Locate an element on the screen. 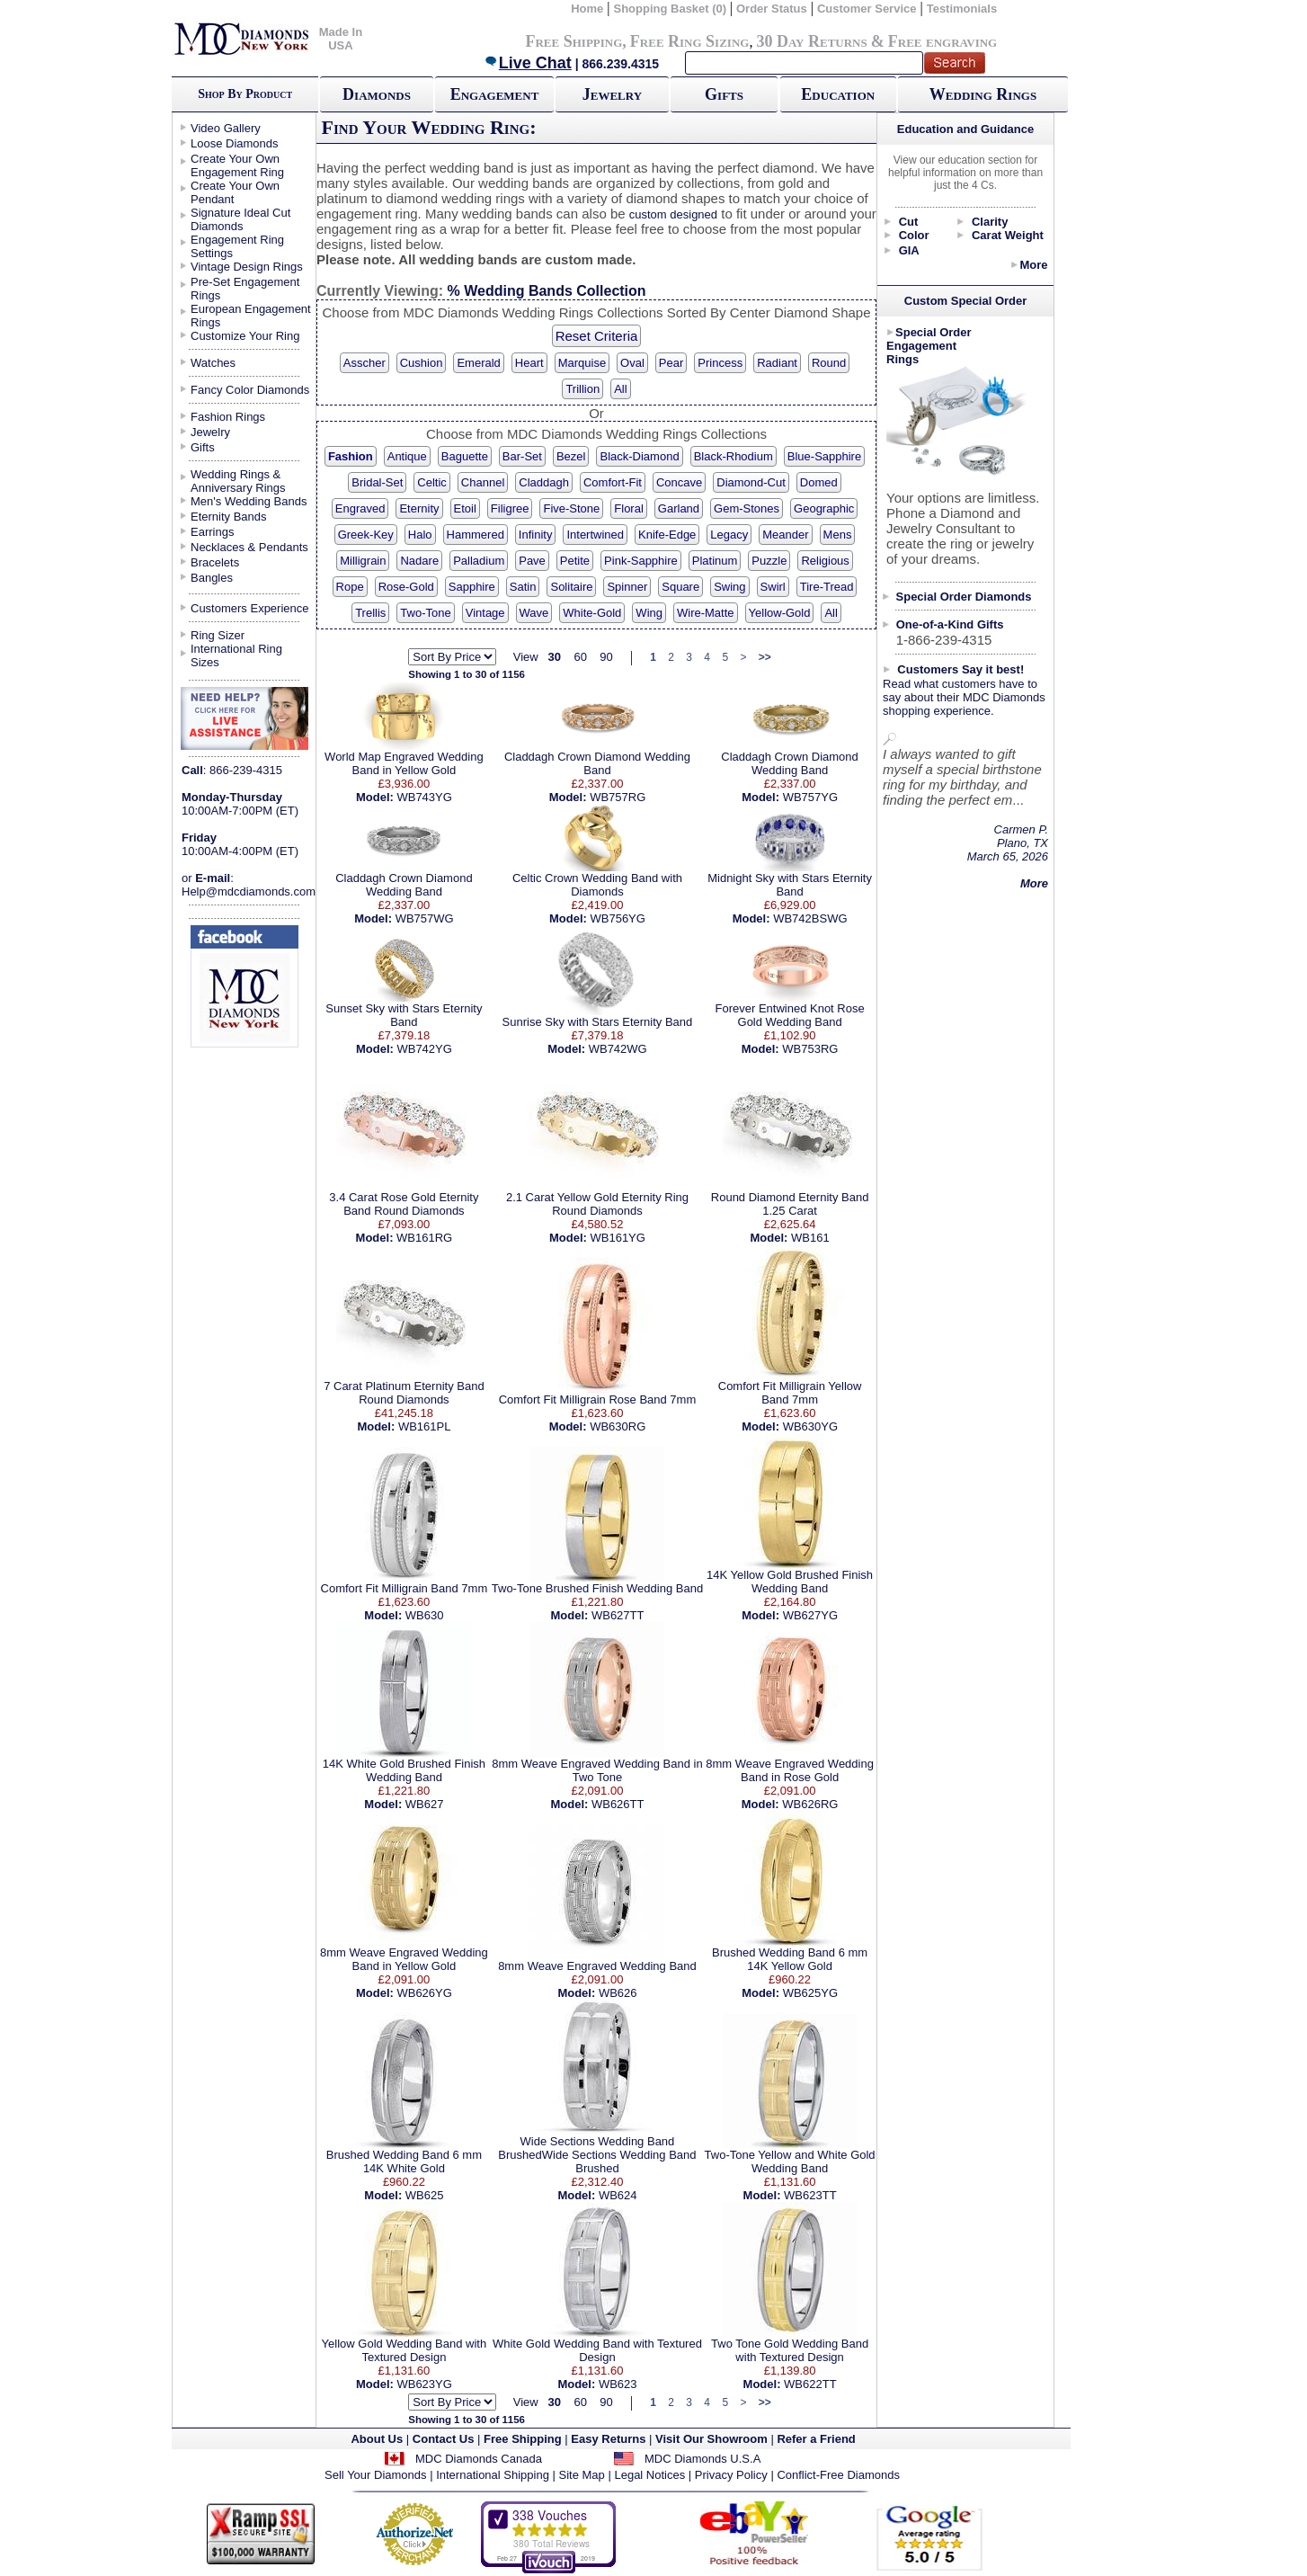 Image resolution: width=1307 pixels, height=2576 pixels. WB630 is located at coordinates (424, 1615).